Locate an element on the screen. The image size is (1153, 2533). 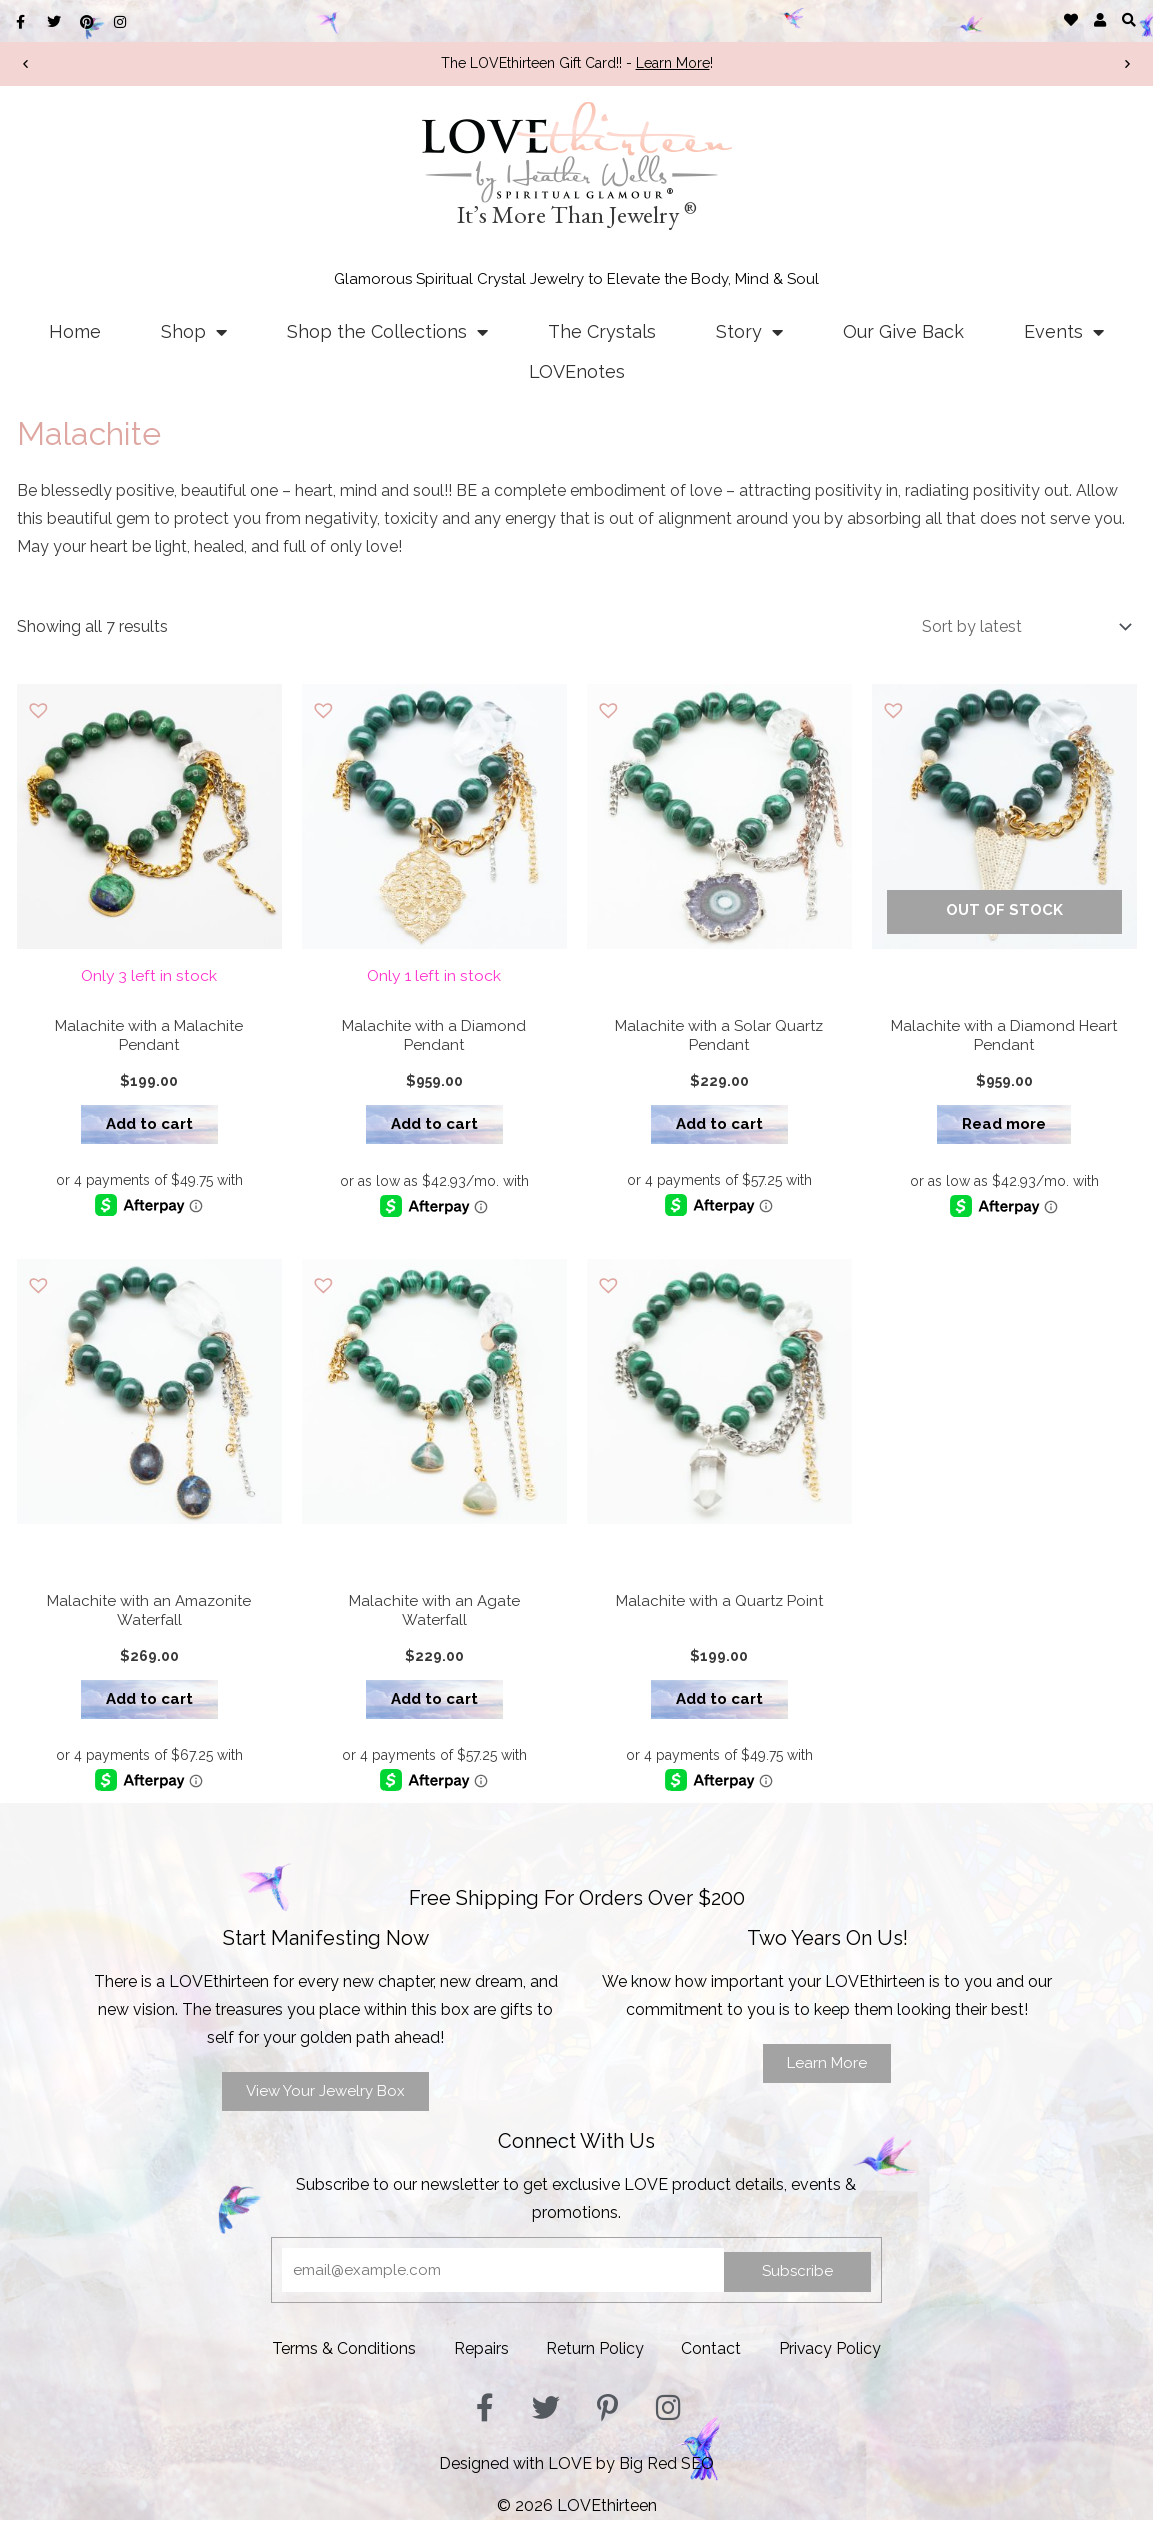
Designed with LOVE by Big Red SEO is located at coordinates (576, 2476).